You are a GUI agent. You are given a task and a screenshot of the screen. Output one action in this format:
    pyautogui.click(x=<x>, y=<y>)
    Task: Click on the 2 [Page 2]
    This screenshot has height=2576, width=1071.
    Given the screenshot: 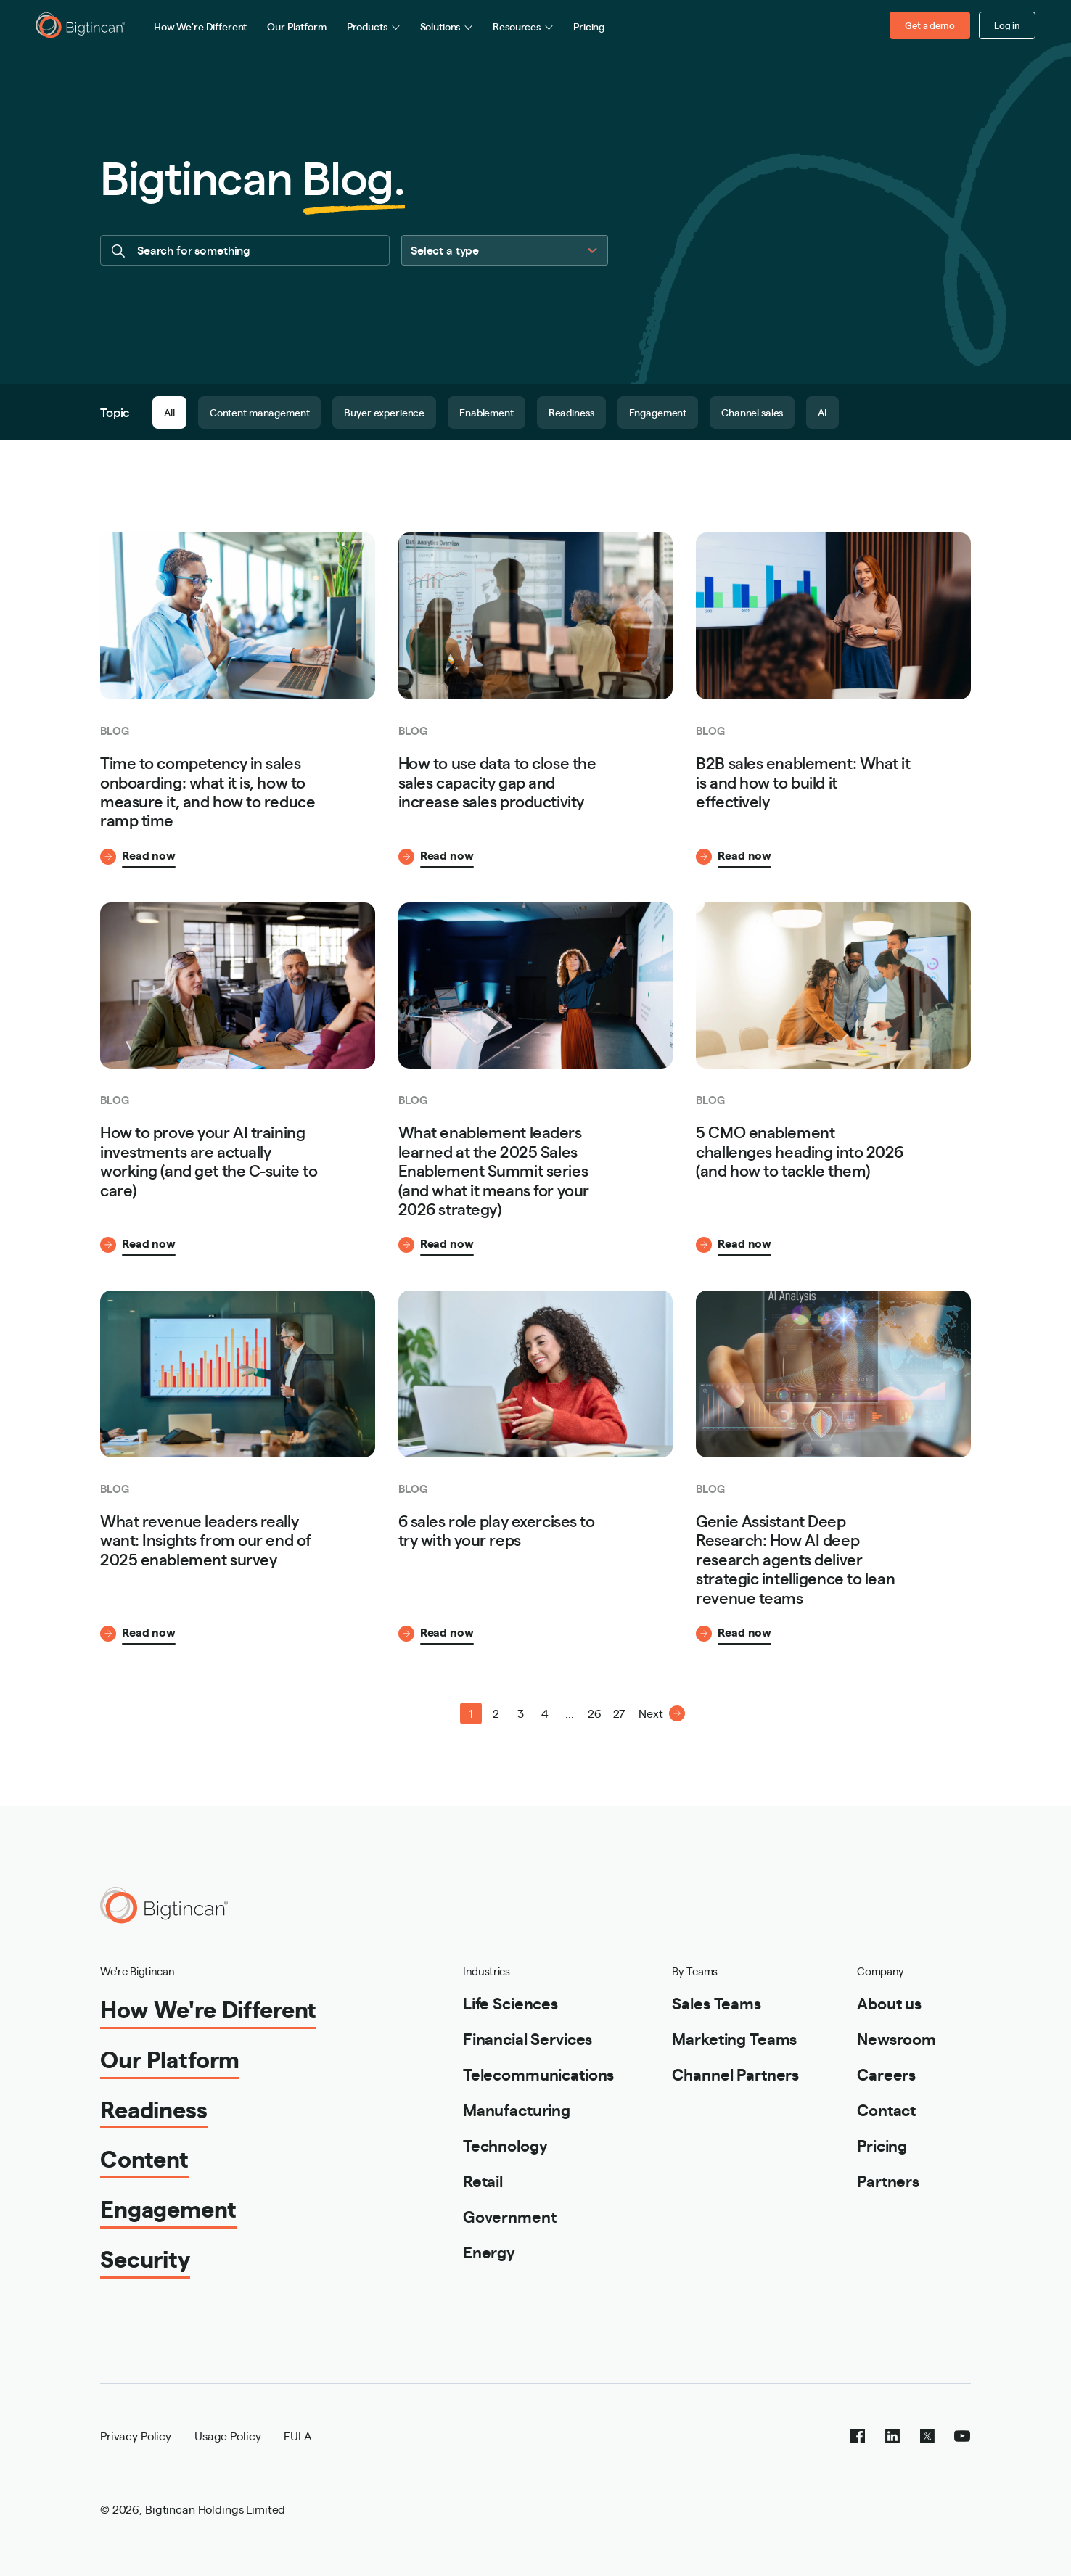 What is the action you would take?
    pyautogui.click(x=496, y=1713)
    